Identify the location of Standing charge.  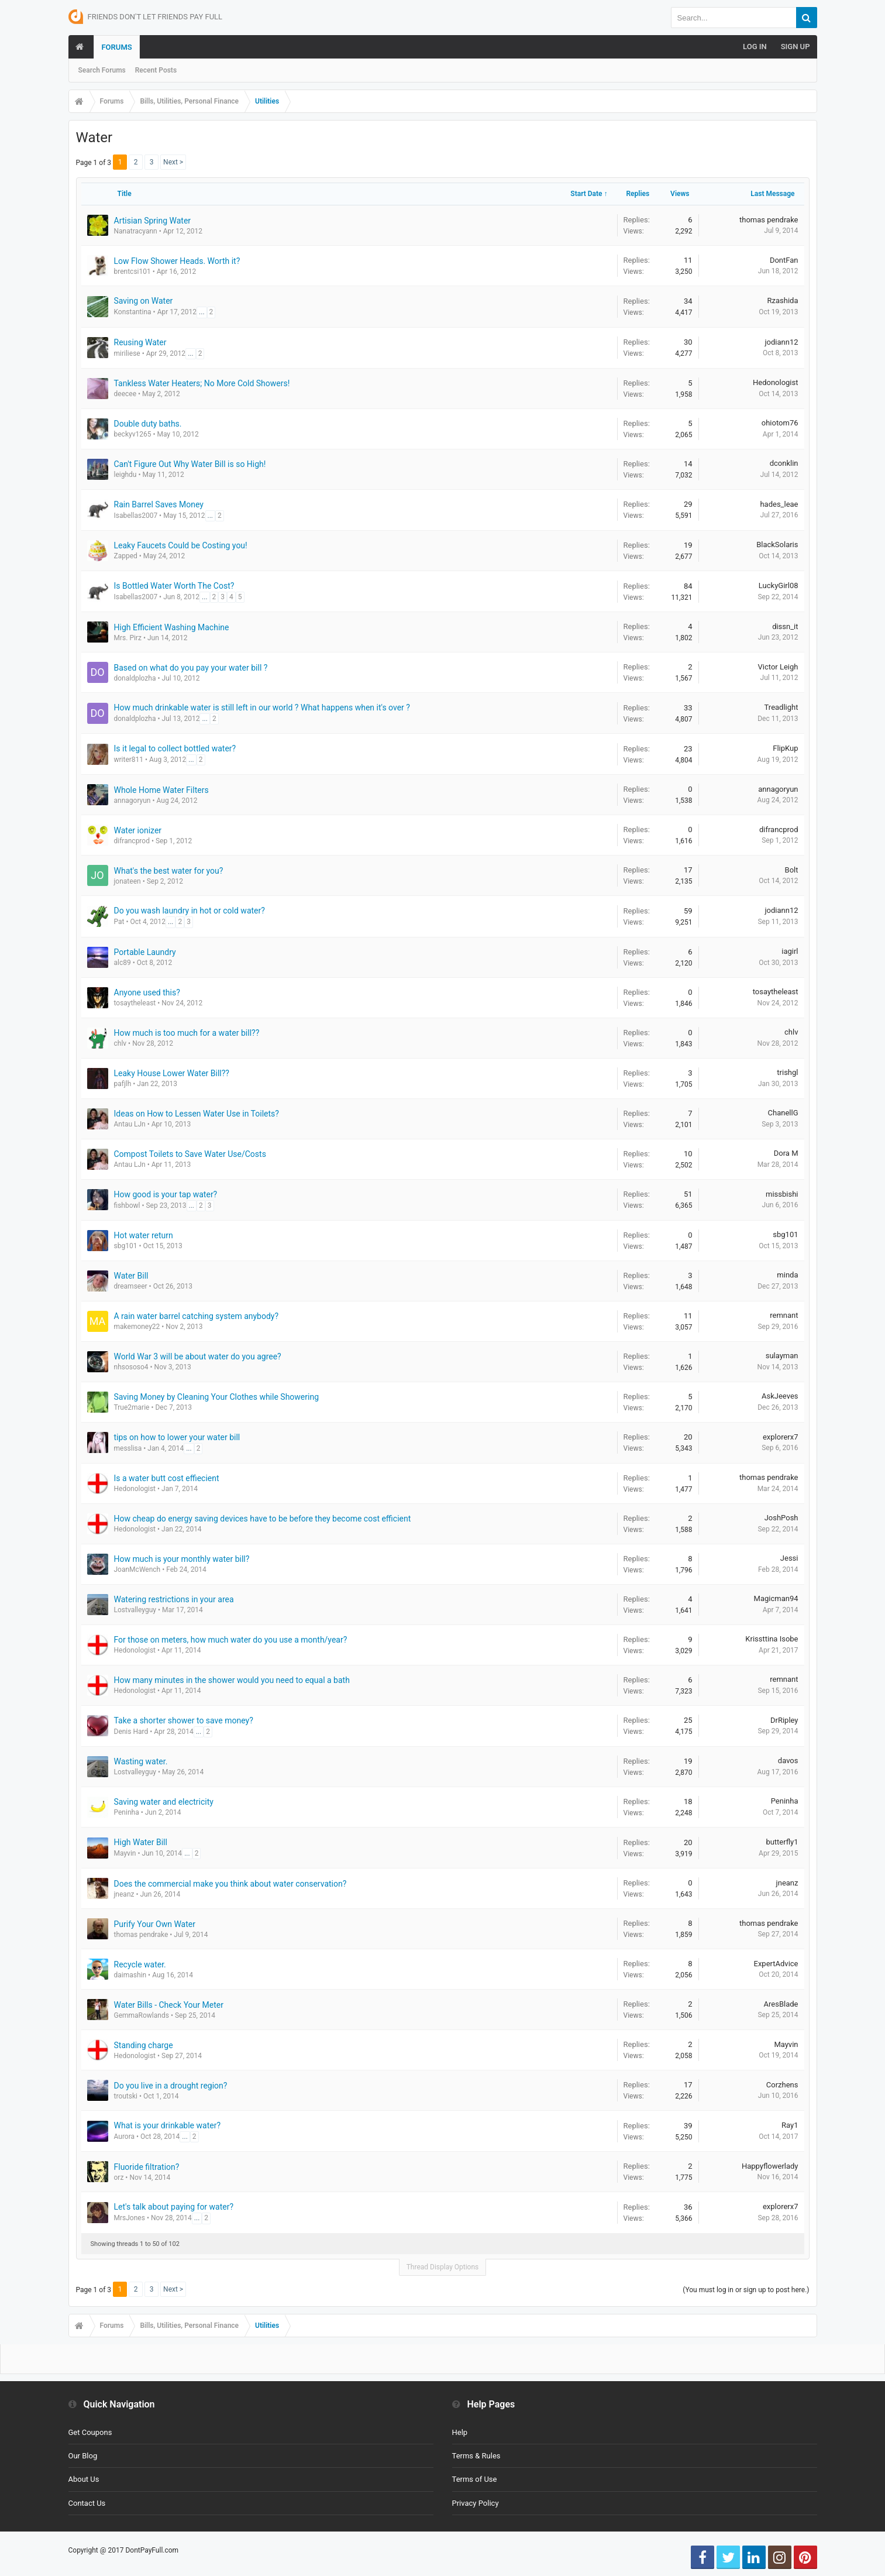
(143, 2045).